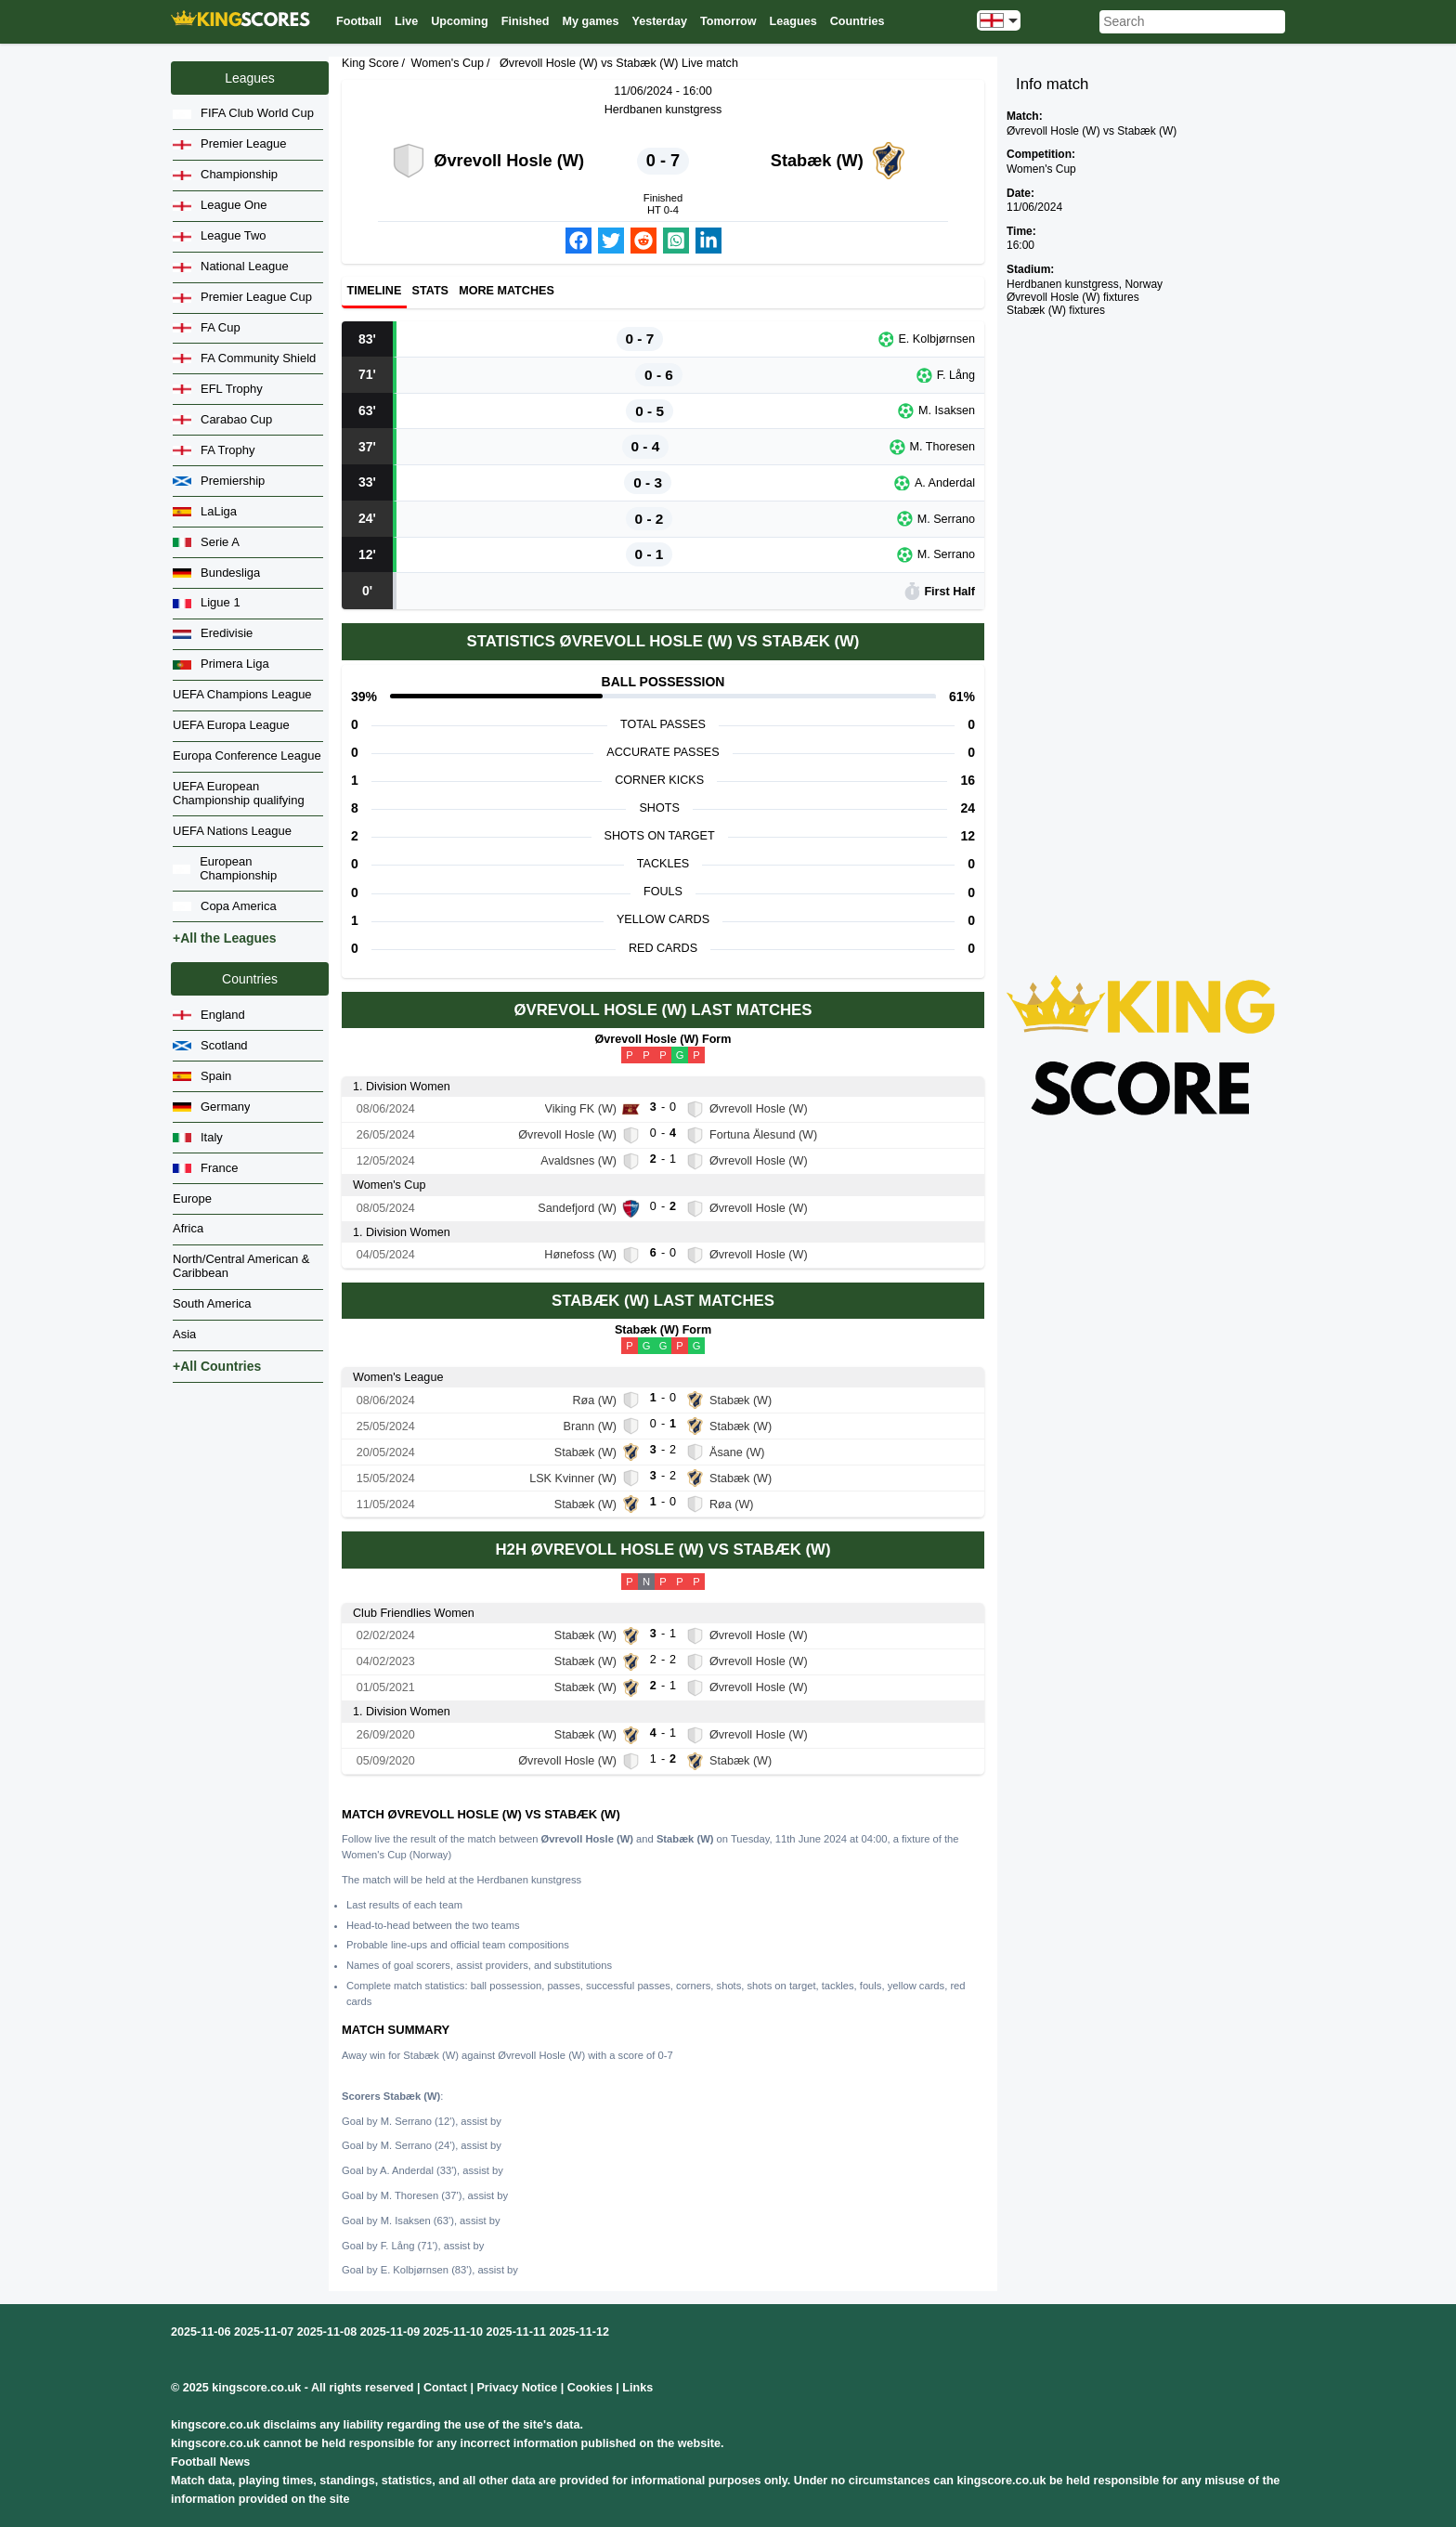  Describe the element at coordinates (516, 2331) in the screenshot. I see `2025-11-11` at that location.